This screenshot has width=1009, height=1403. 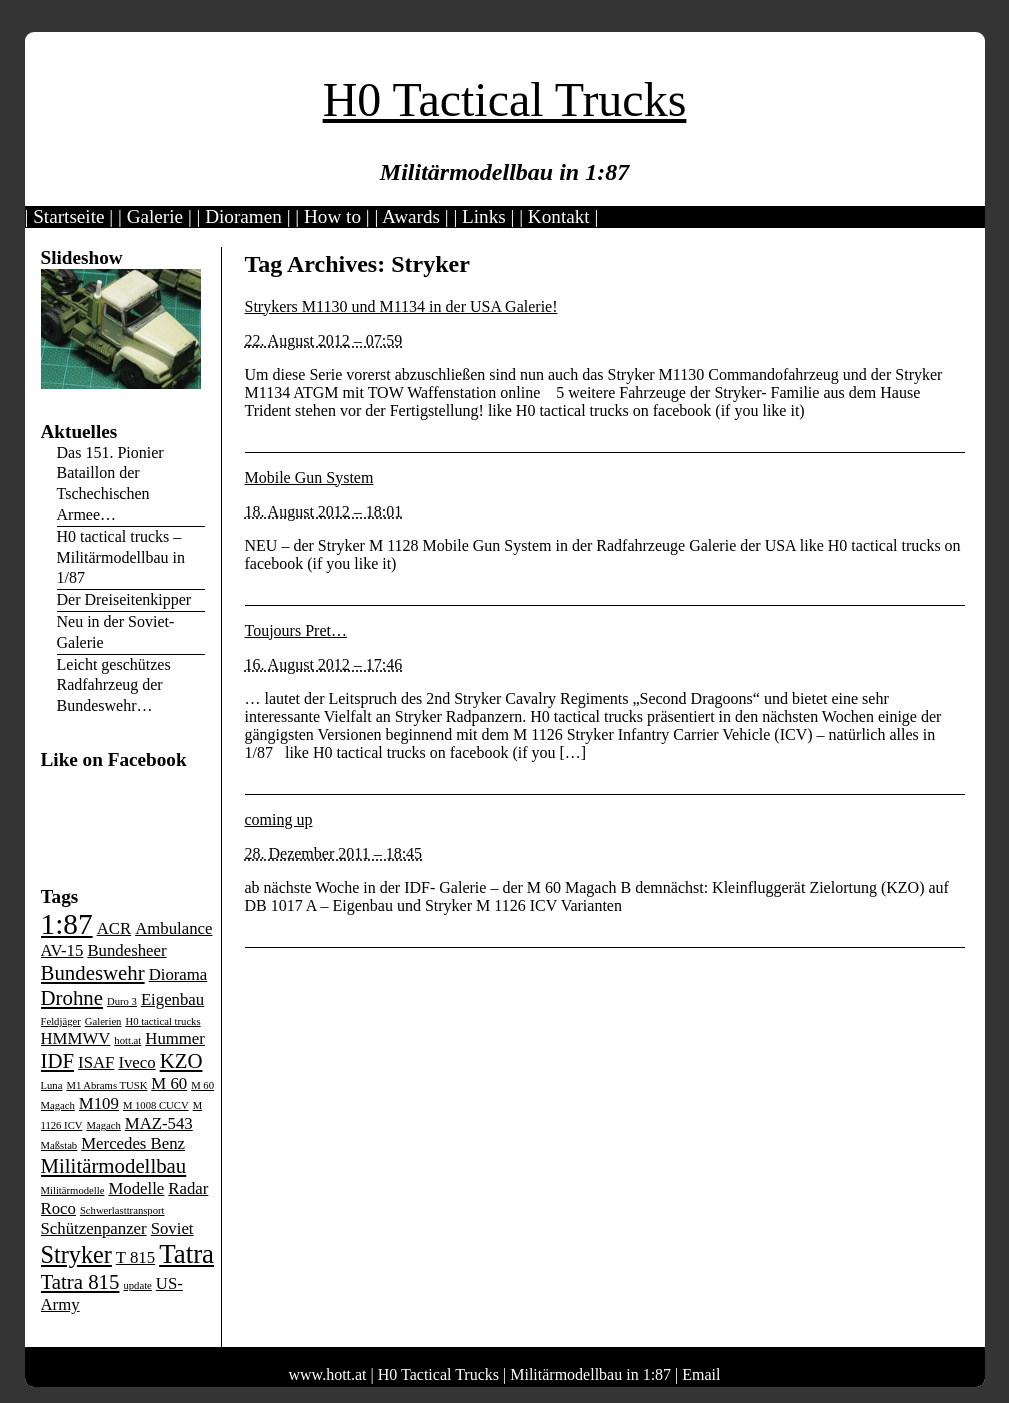 I want to click on IDF, so click(x=58, y=1061).